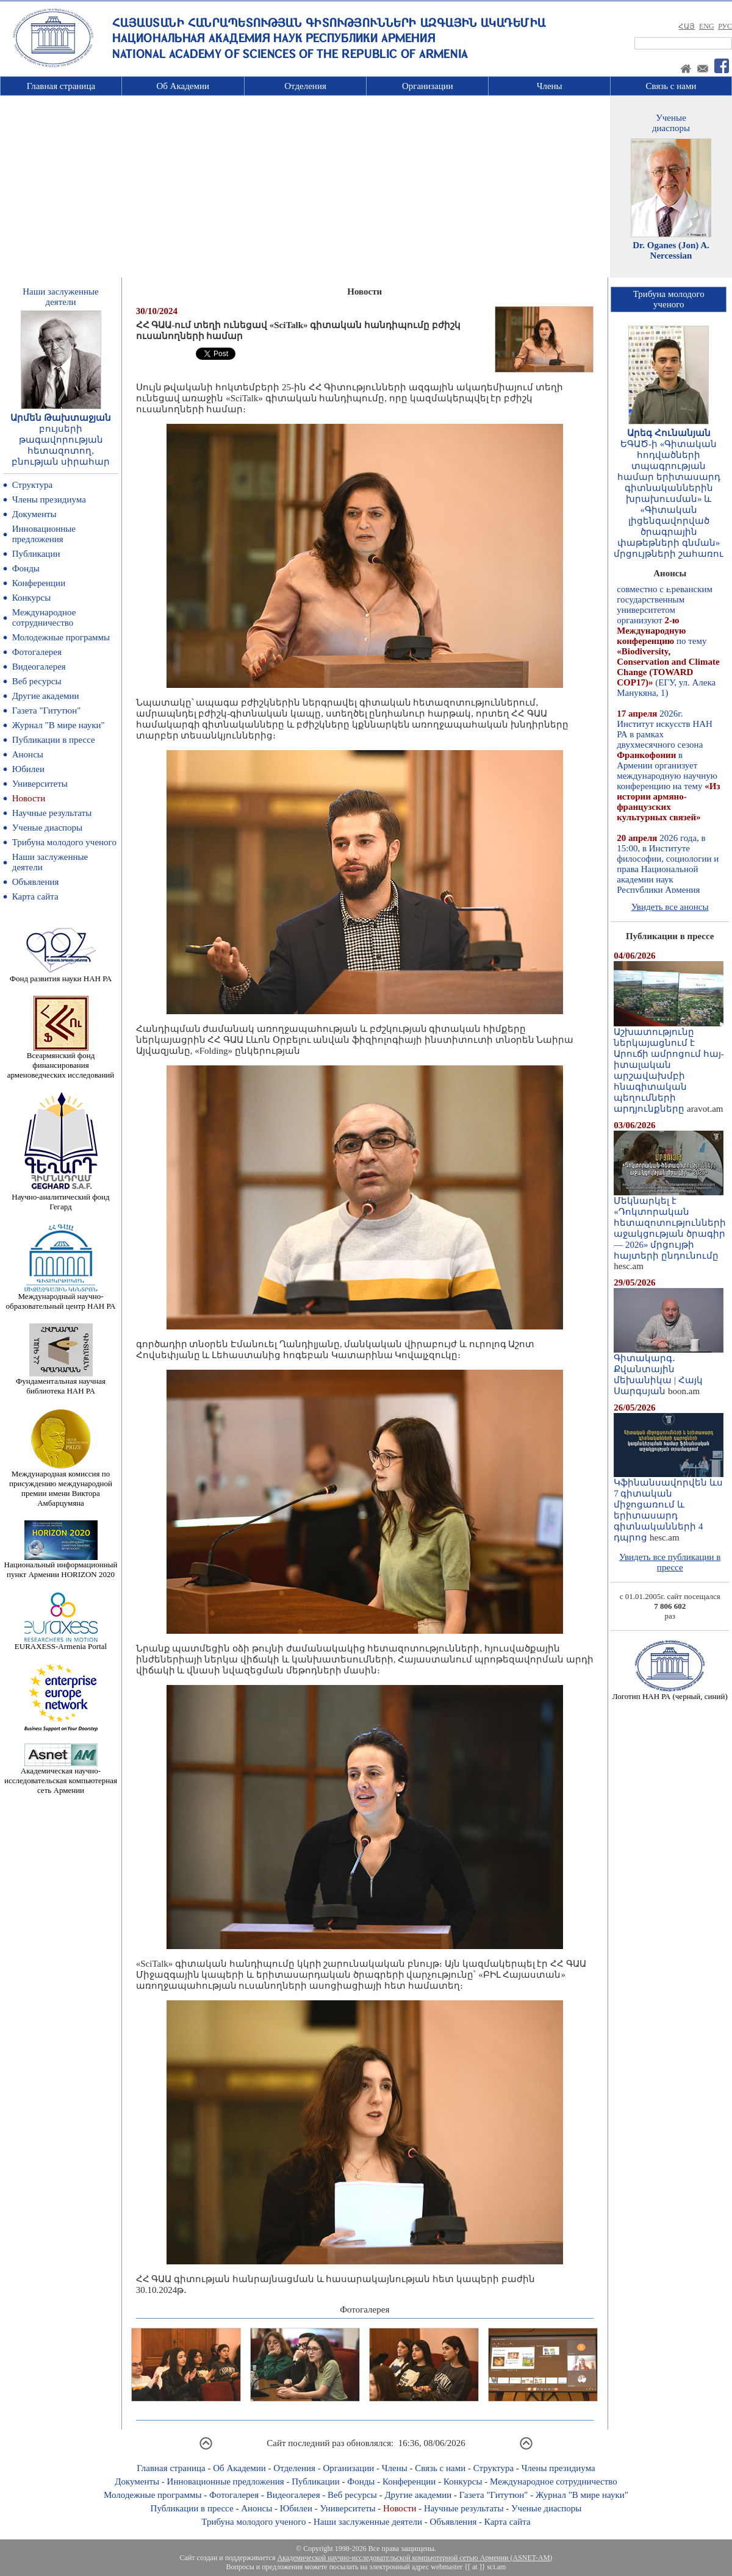 Image resolution: width=732 pixels, height=2576 pixels. I want to click on Всеармянский фонд финансирования арменоведческих исследований, so click(61, 1061).